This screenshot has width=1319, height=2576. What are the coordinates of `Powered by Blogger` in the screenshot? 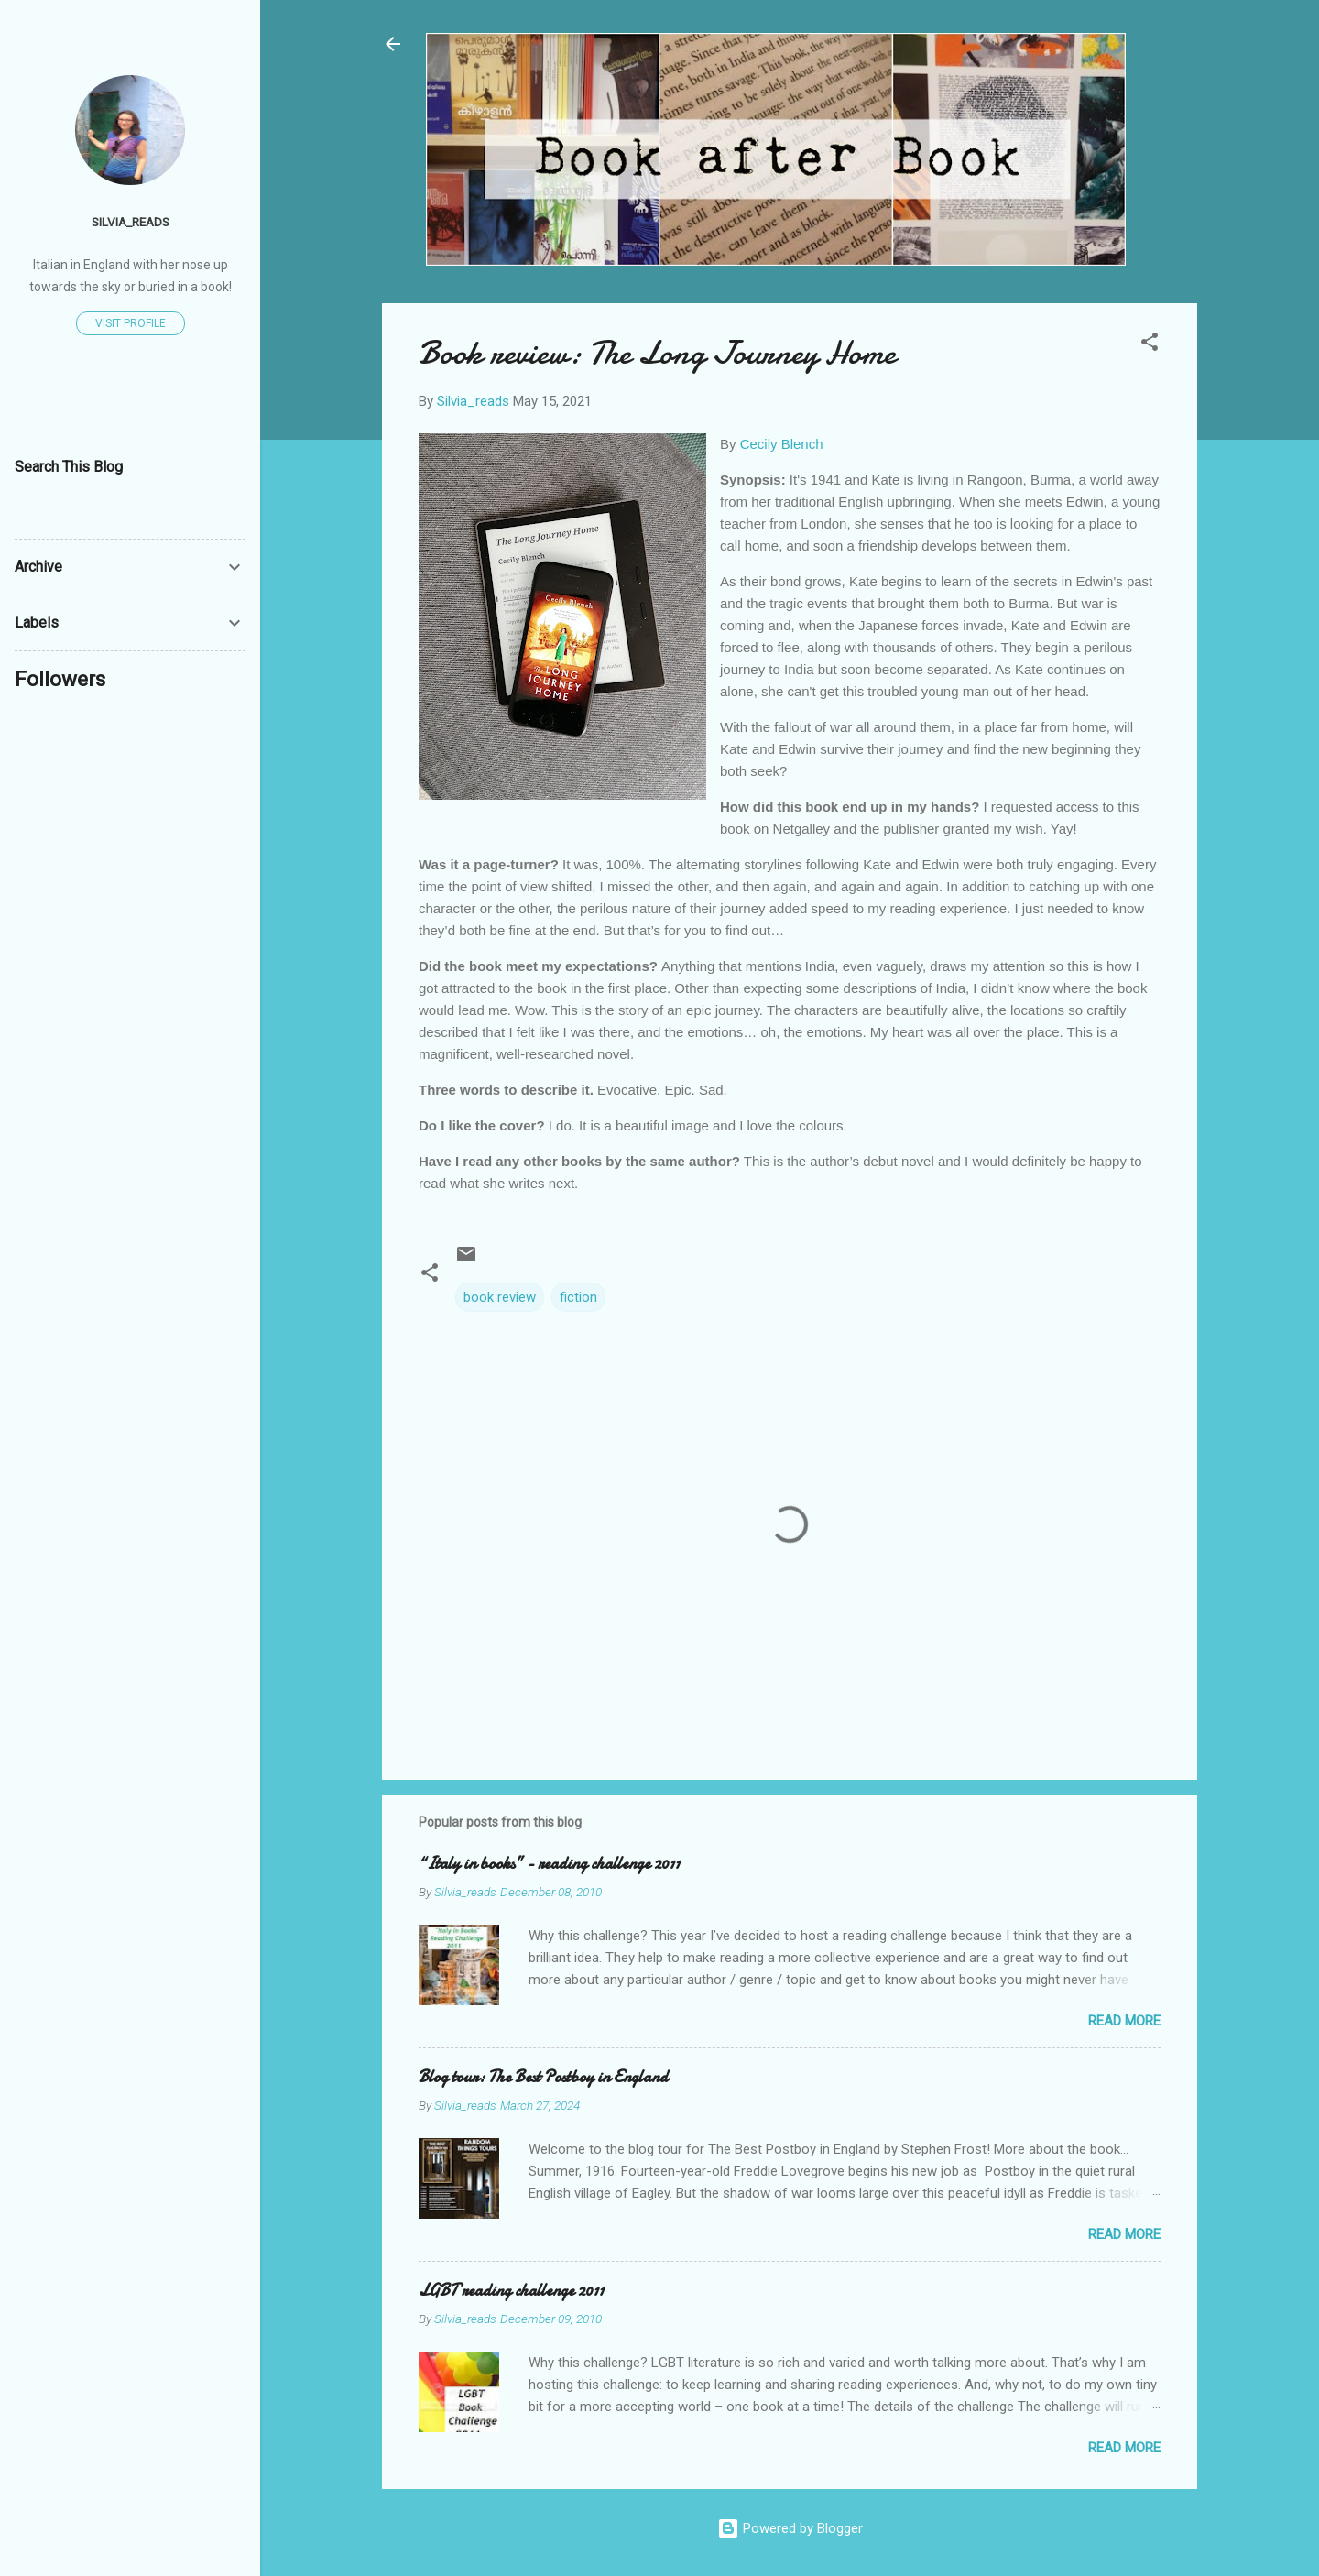 It's located at (790, 2528).